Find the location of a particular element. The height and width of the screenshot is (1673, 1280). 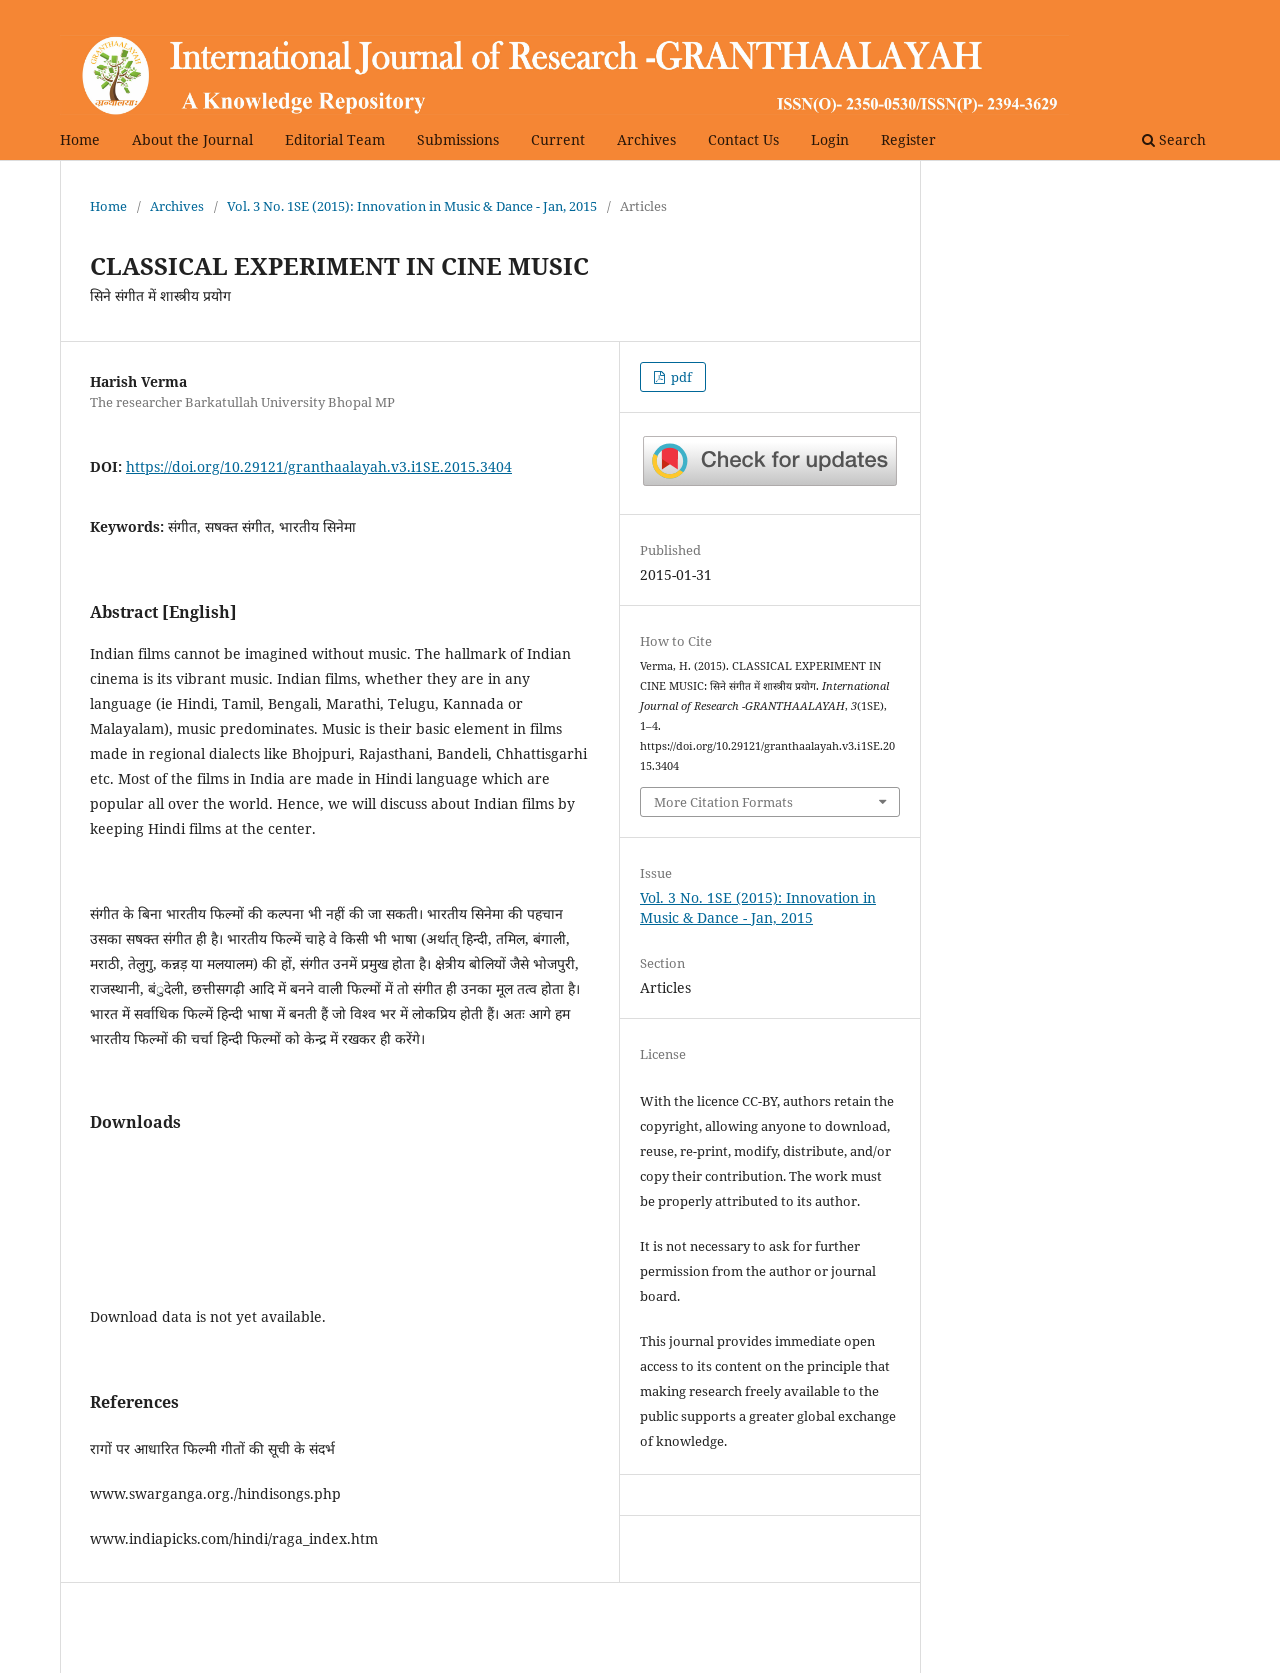

Search is located at coordinates (1174, 139).